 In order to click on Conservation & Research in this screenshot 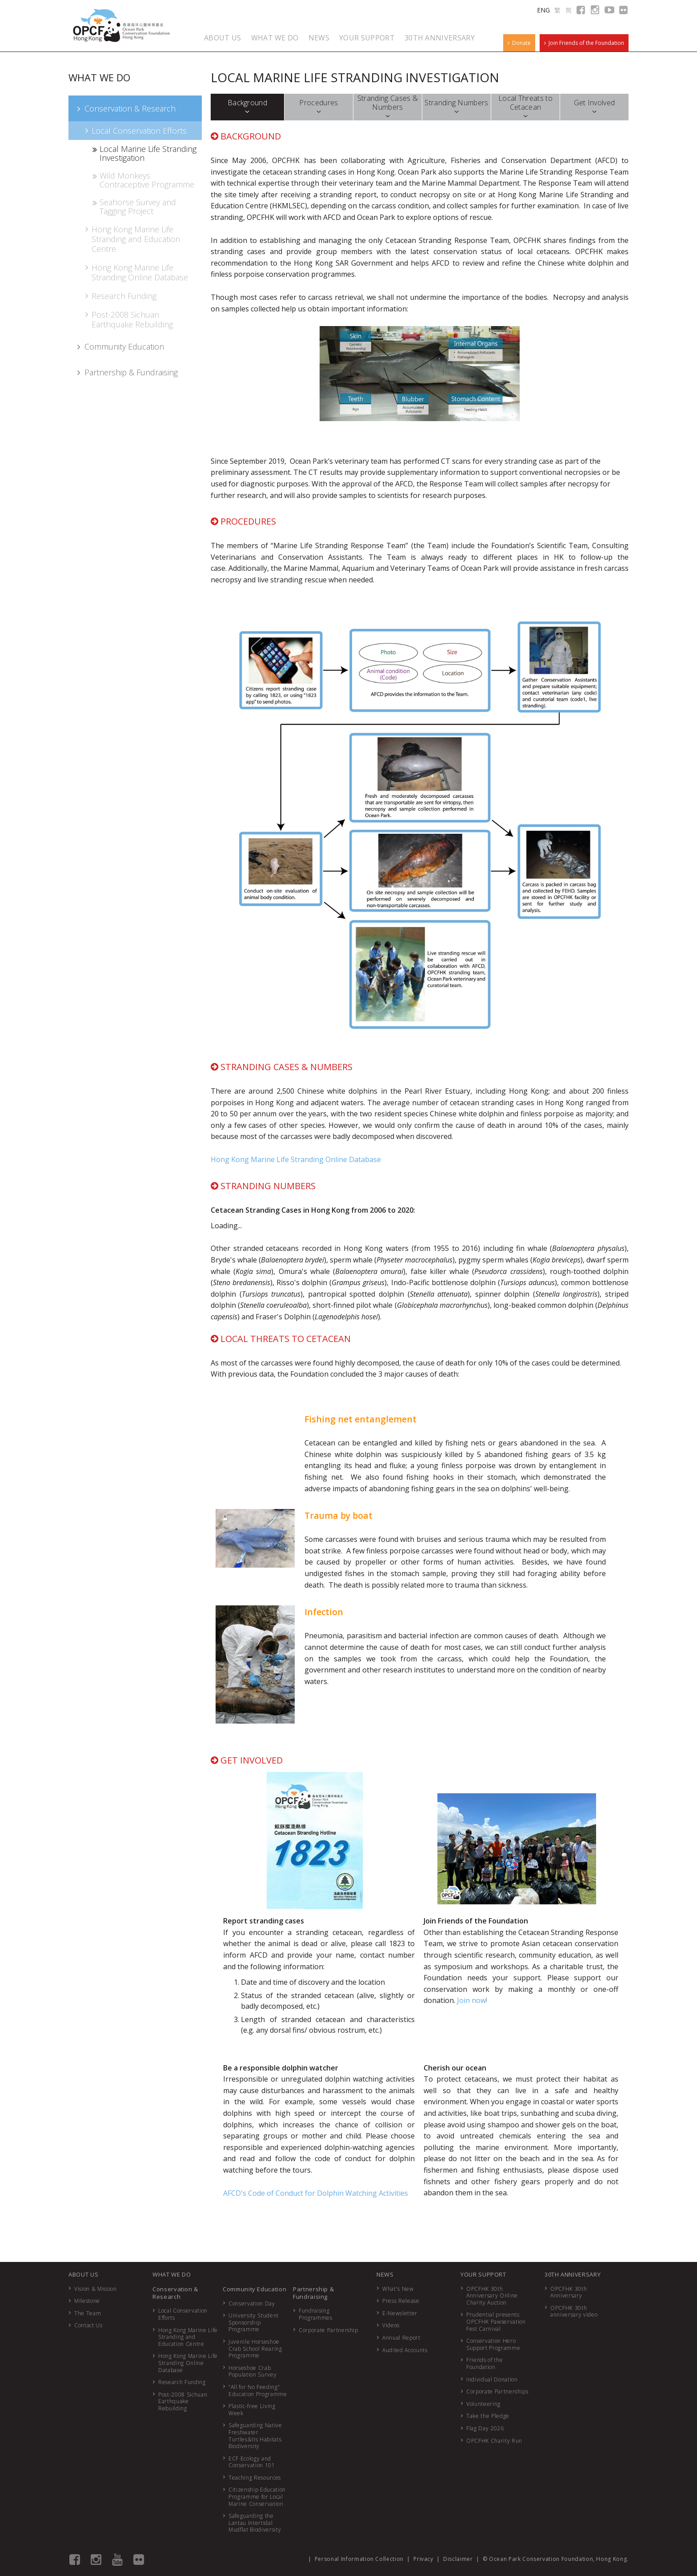, I will do `click(125, 108)`.